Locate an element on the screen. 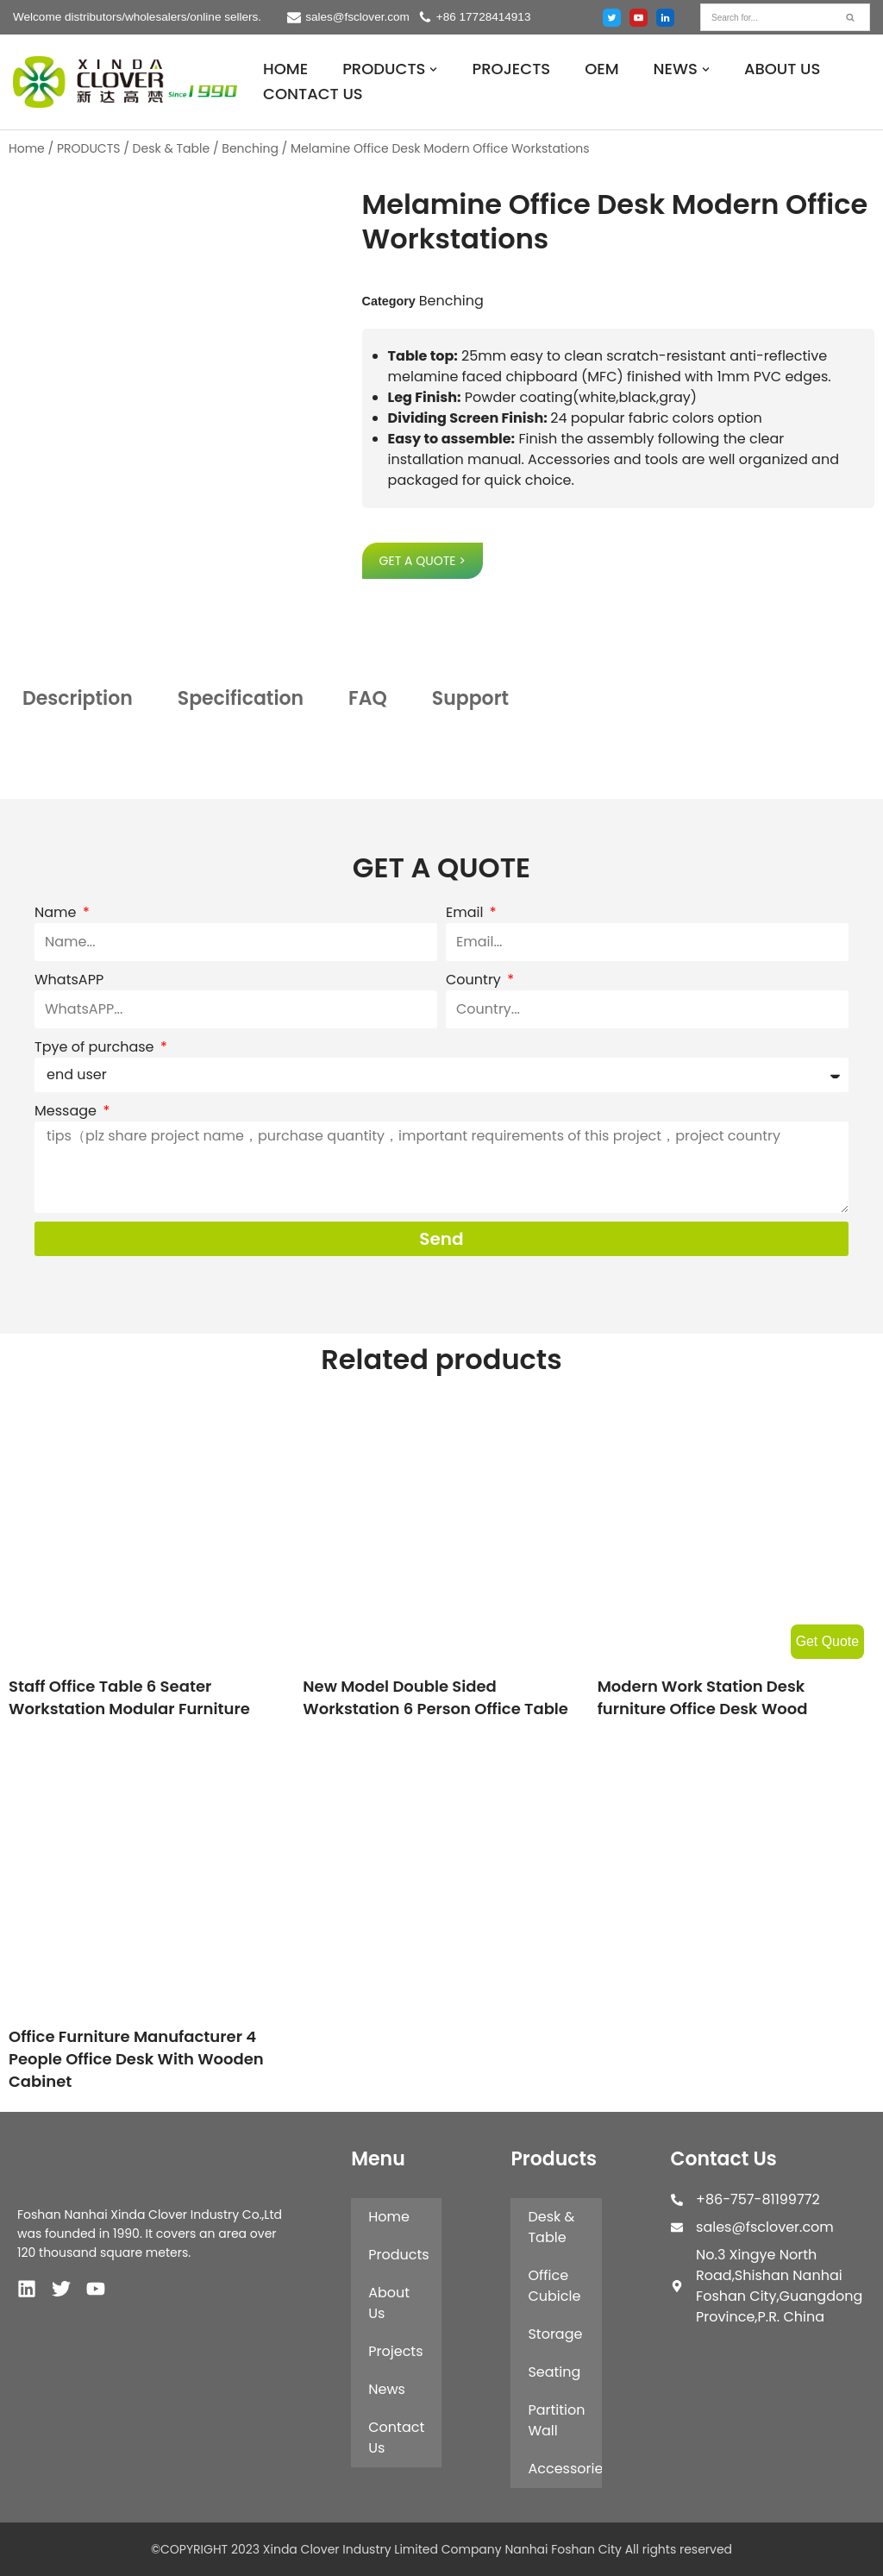 The height and width of the screenshot is (2576, 883). Products is located at coordinates (398, 2255).